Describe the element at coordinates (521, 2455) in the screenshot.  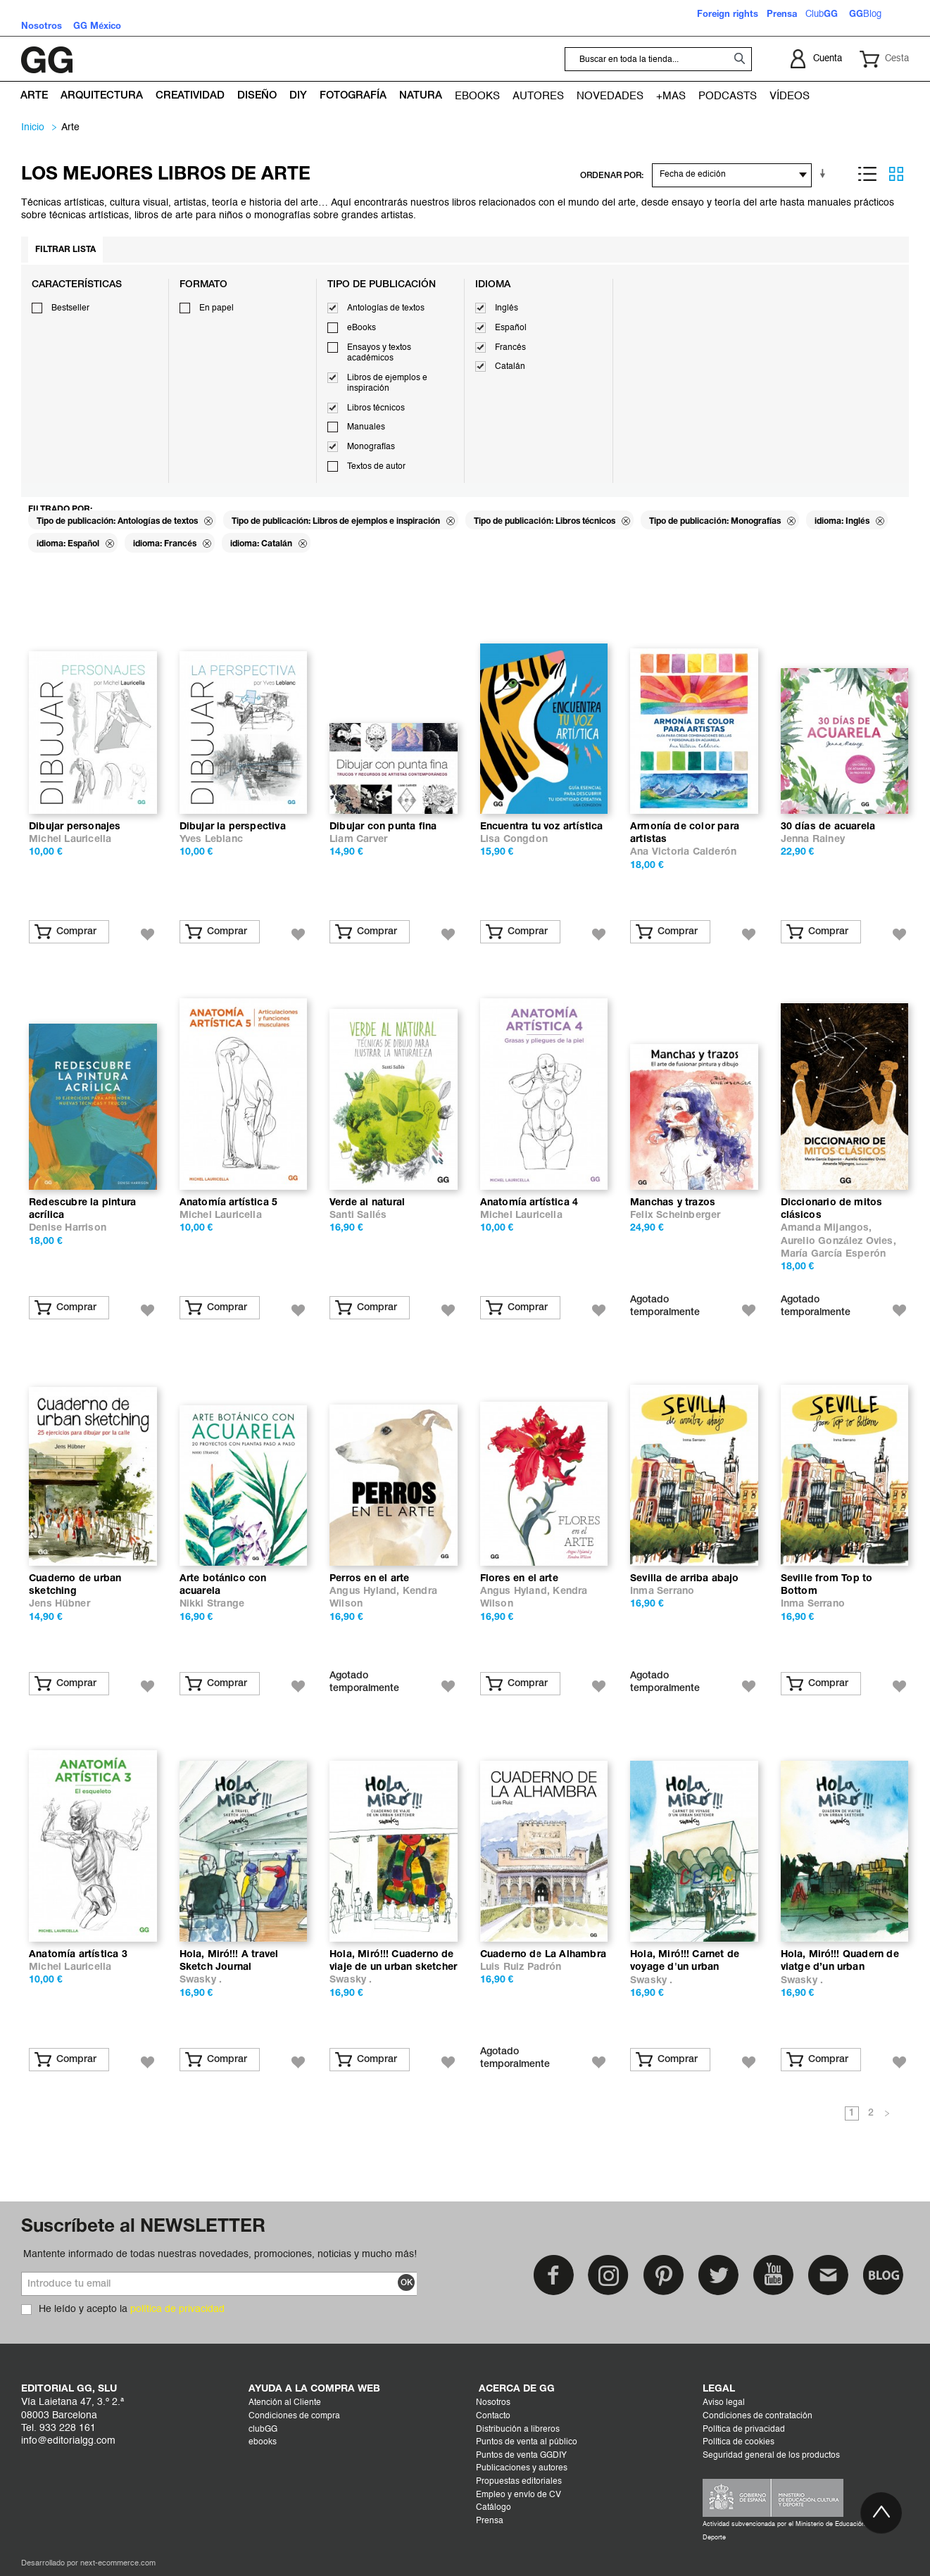
I see `Puntos de venta GGDIY` at that location.